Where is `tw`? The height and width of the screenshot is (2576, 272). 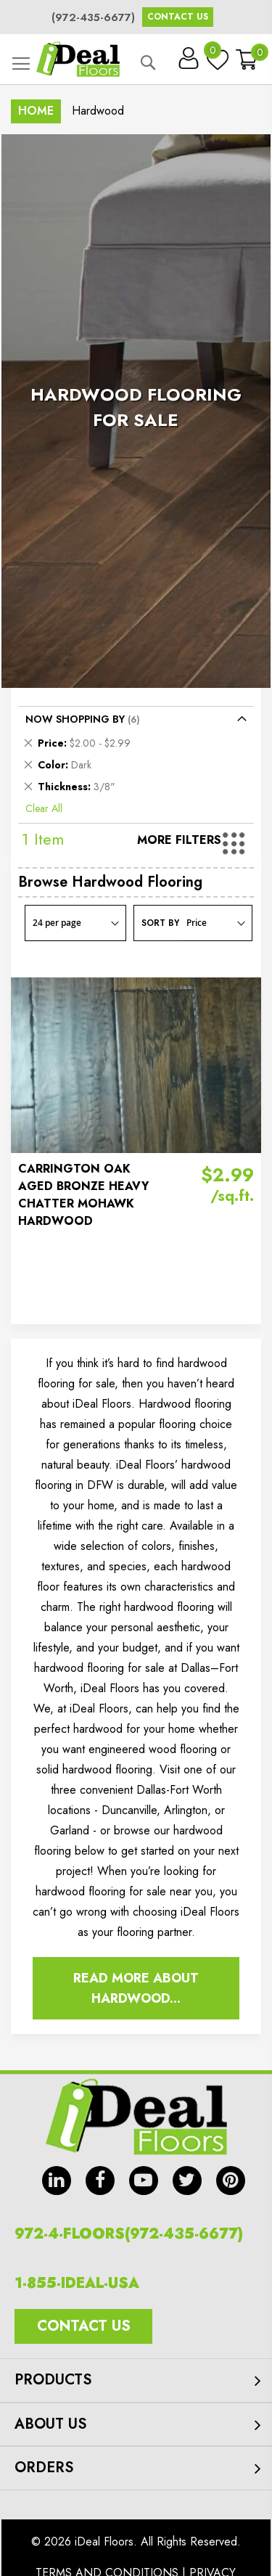
tw is located at coordinates (187, 2180).